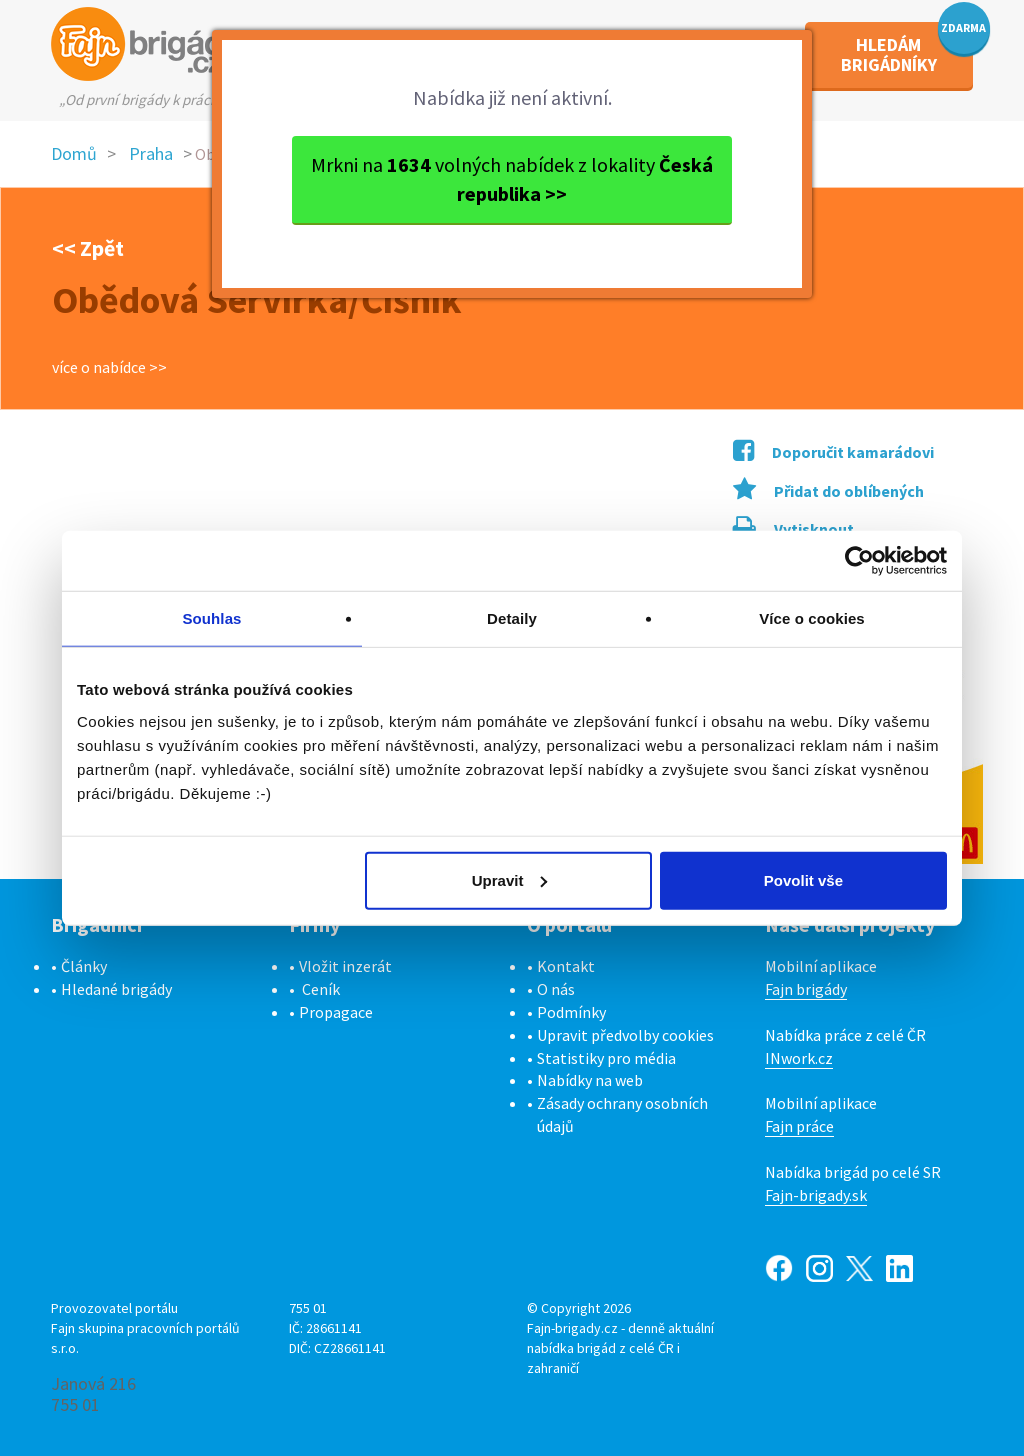 The width and height of the screenshot is (1024, 1456). Describe the element at coordinates (336, 1012) in the screenshot. I see `Propagace` at that location.